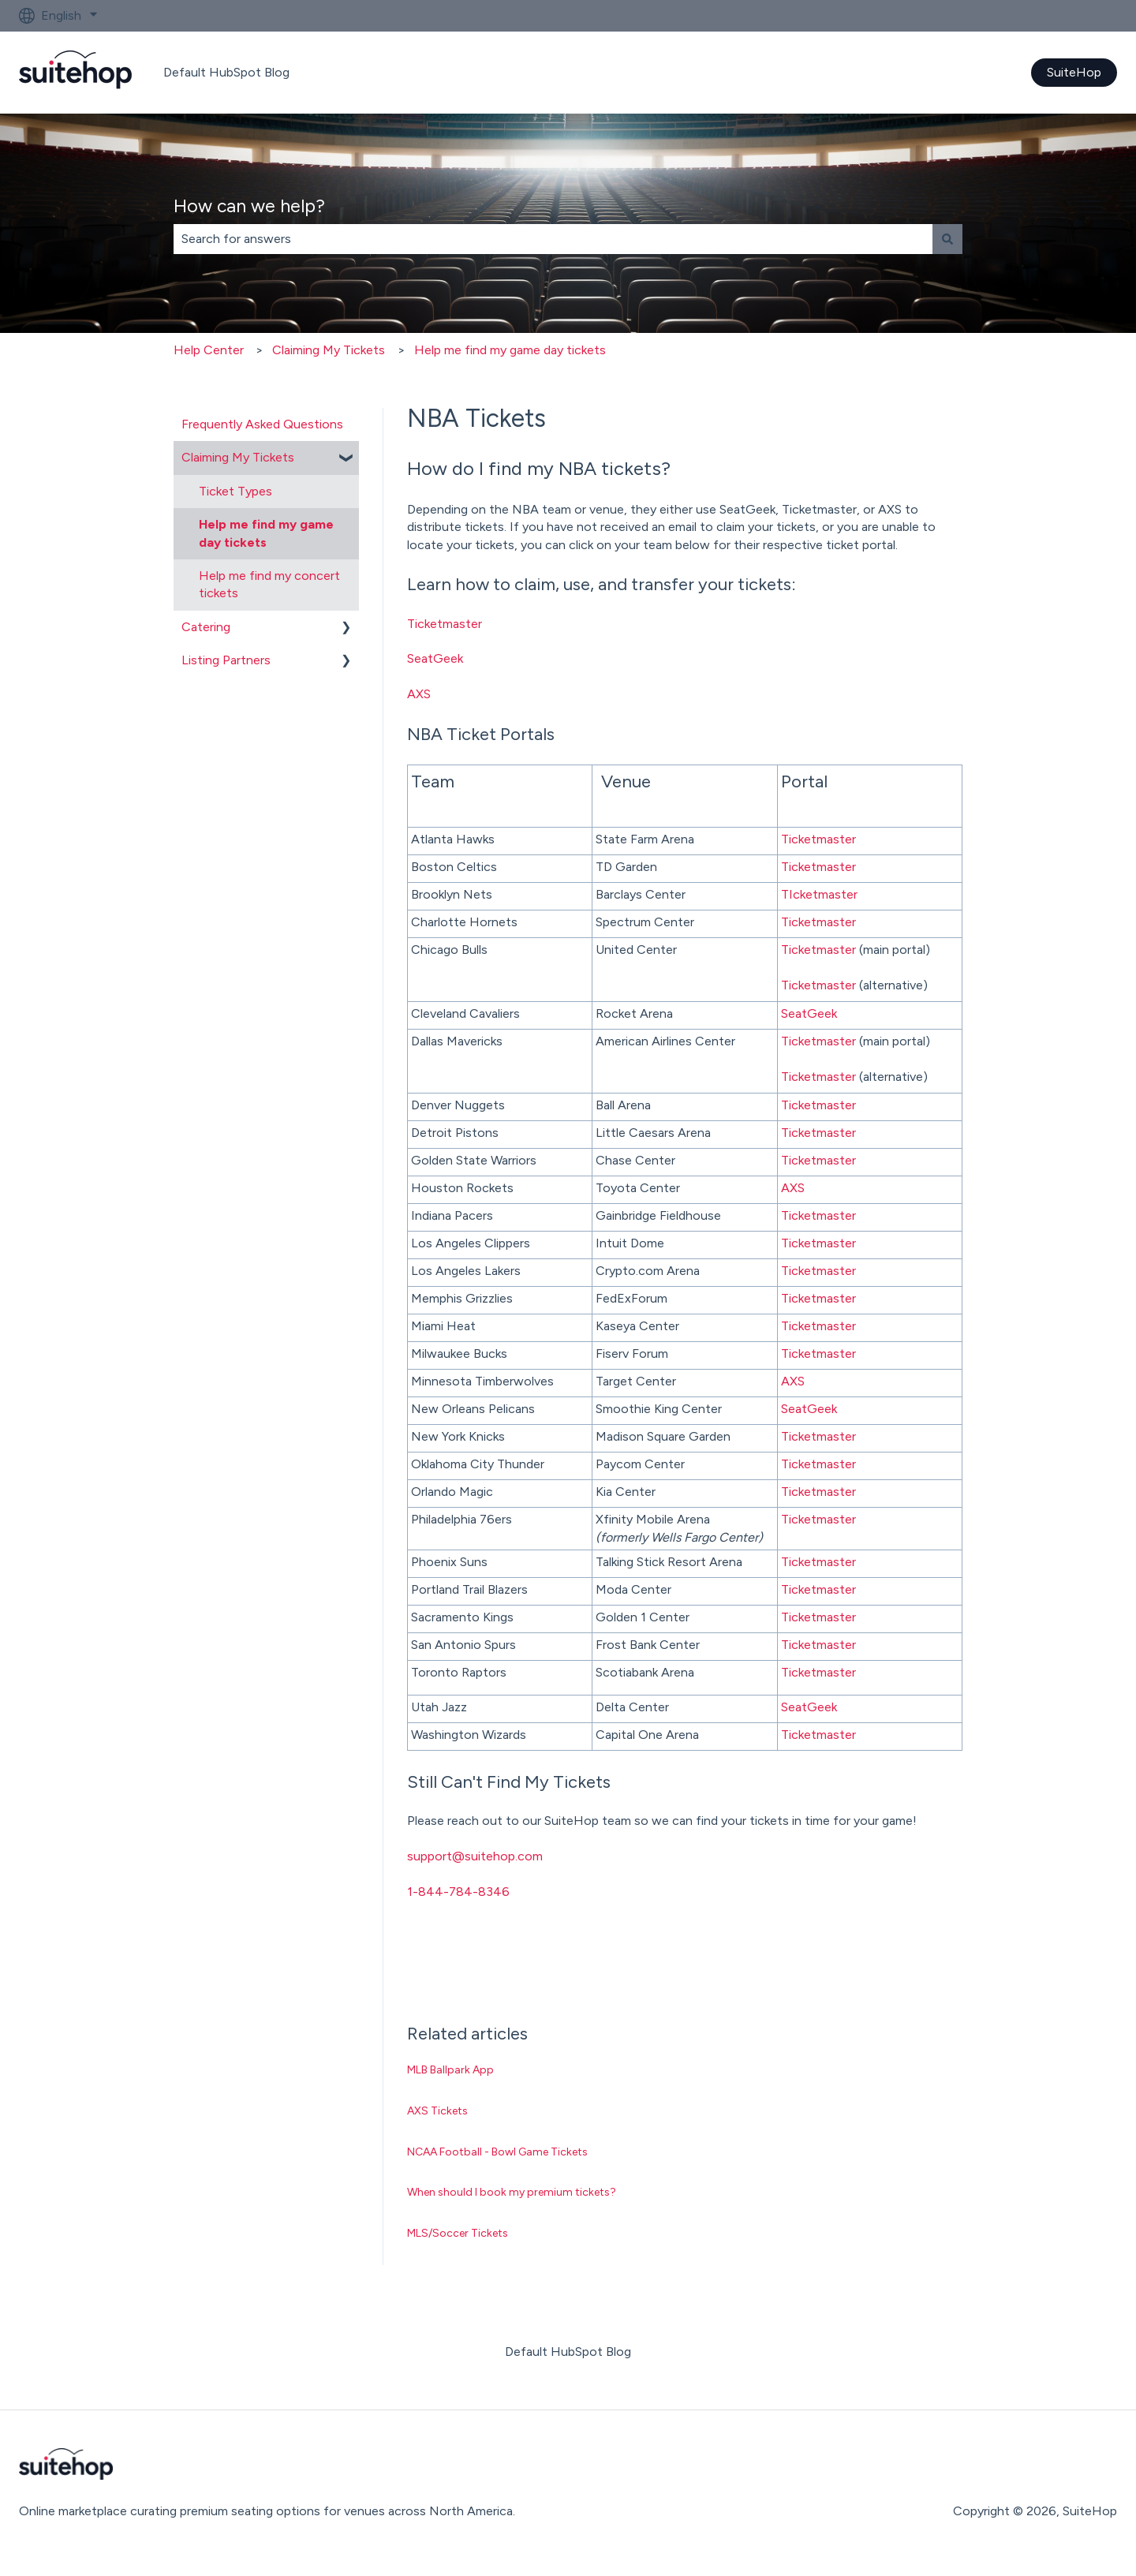 The height and width of the screenshot is (2576, 1136). Describe the element at coordinates (237, 457) in the screenshot. I see `Claiming My Tickets [menuitem]` at that location.